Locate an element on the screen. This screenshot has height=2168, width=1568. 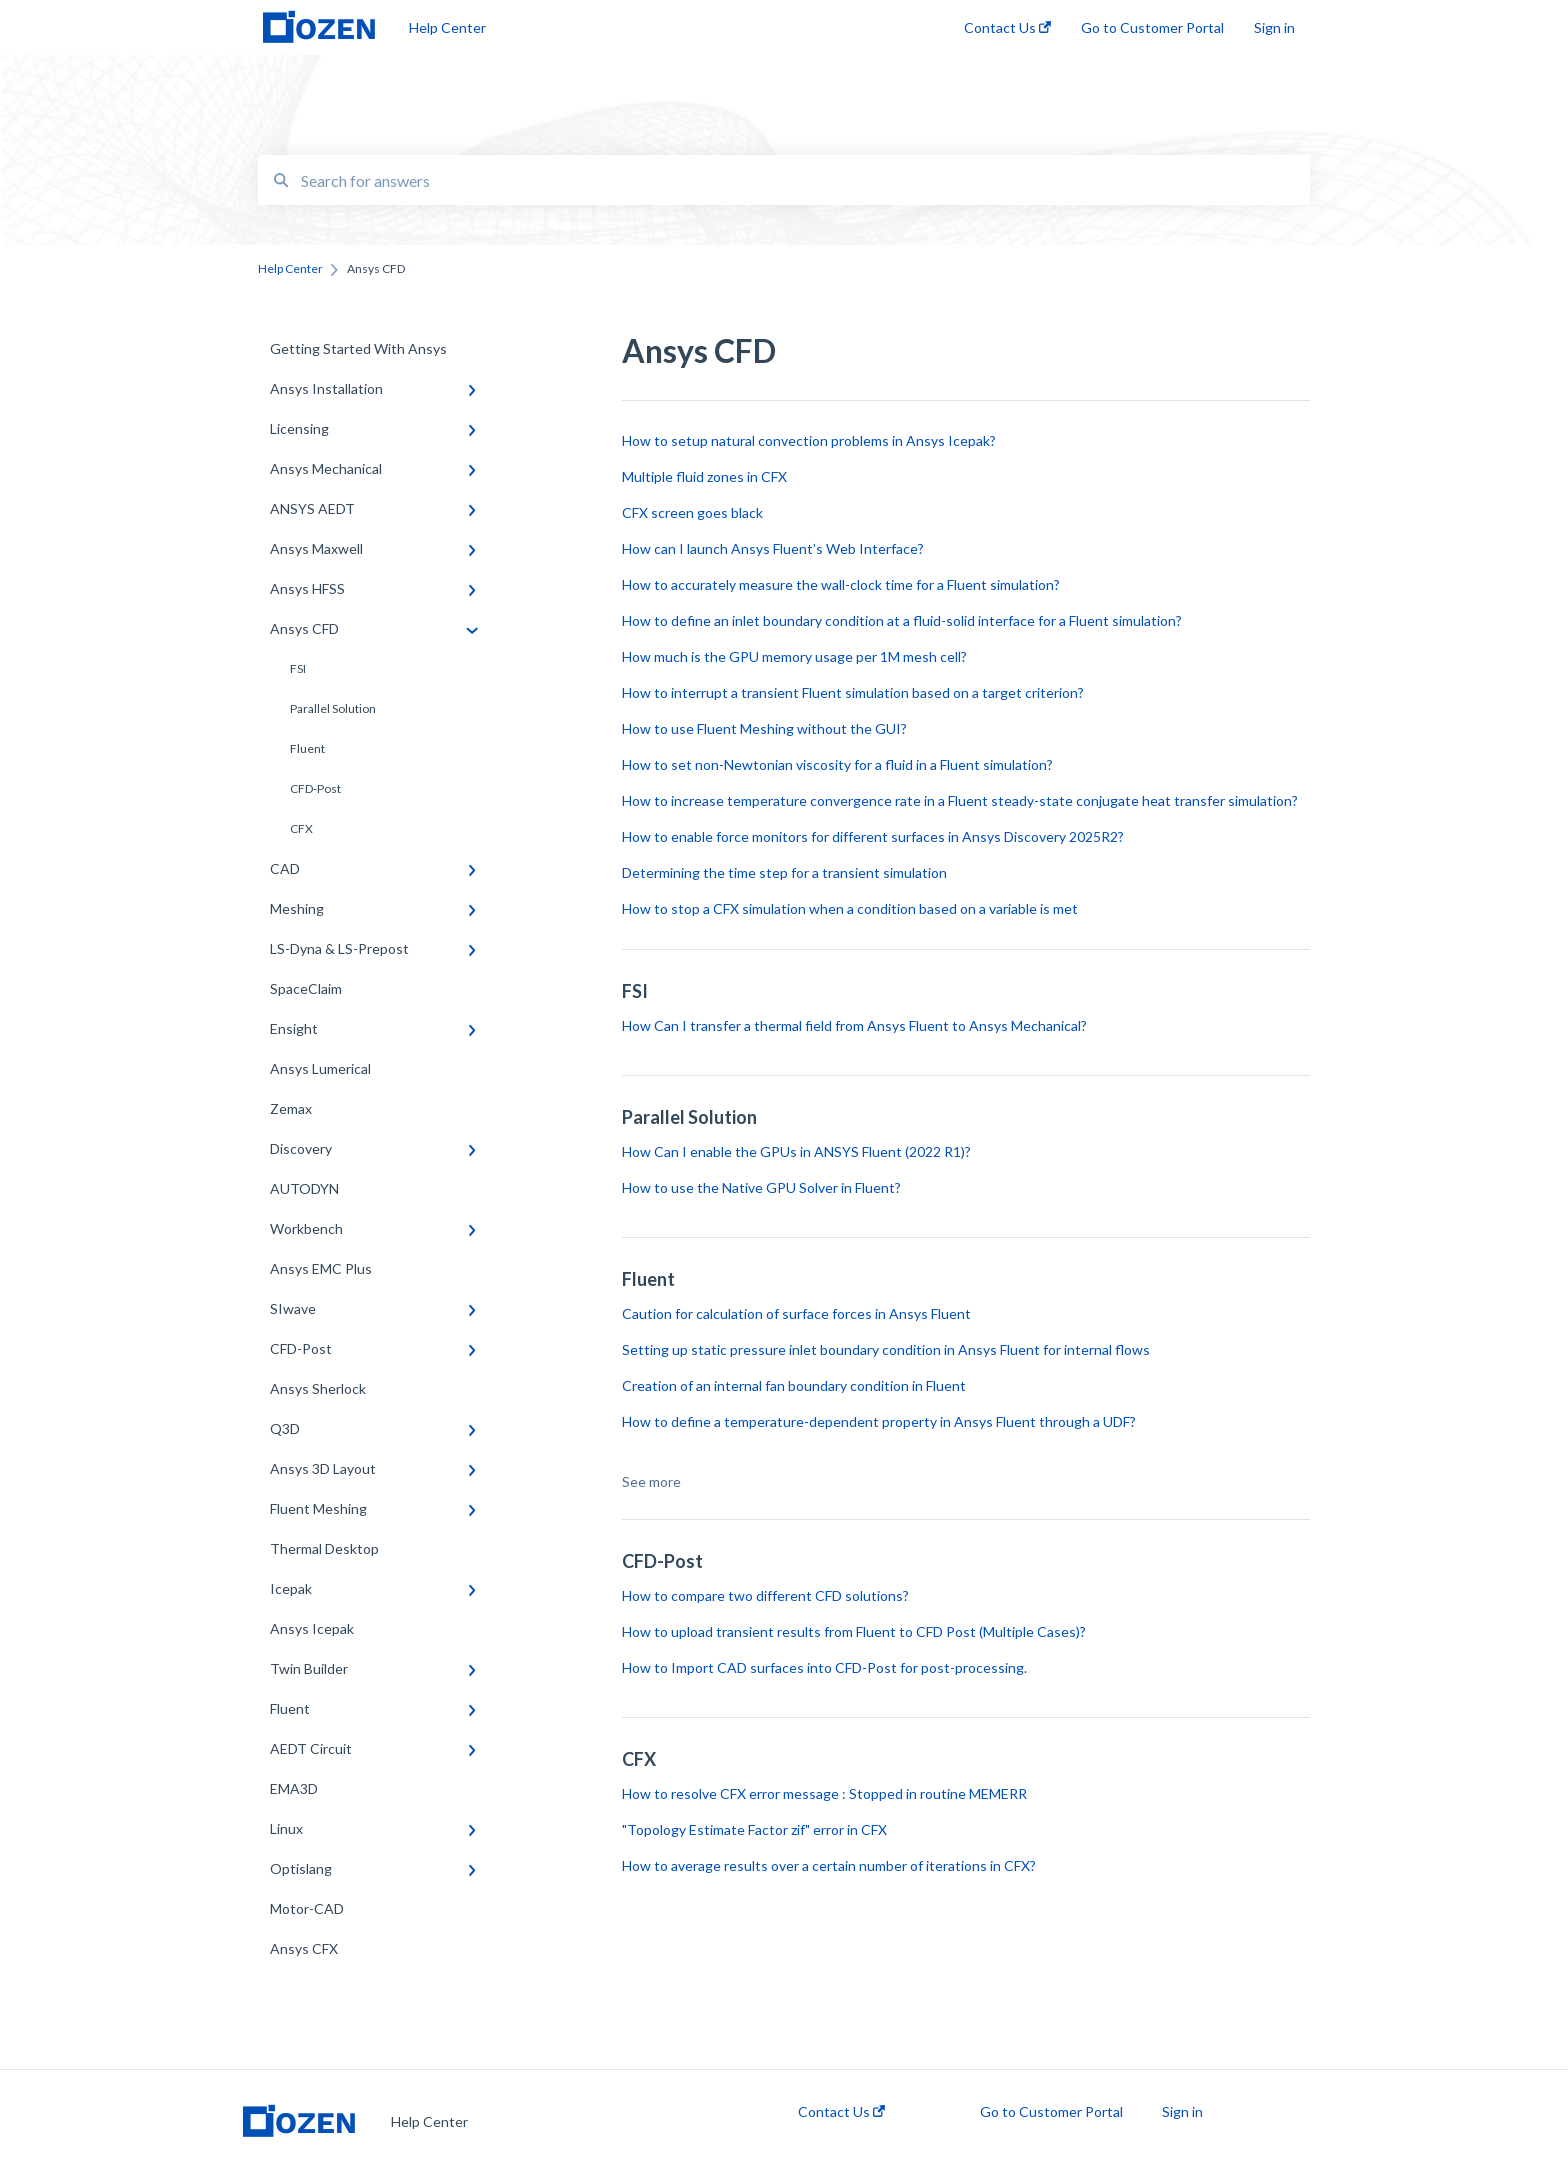
How to accurately measure the wall-clock time for a Fluent simulation? is located at coordinates (841, 584).